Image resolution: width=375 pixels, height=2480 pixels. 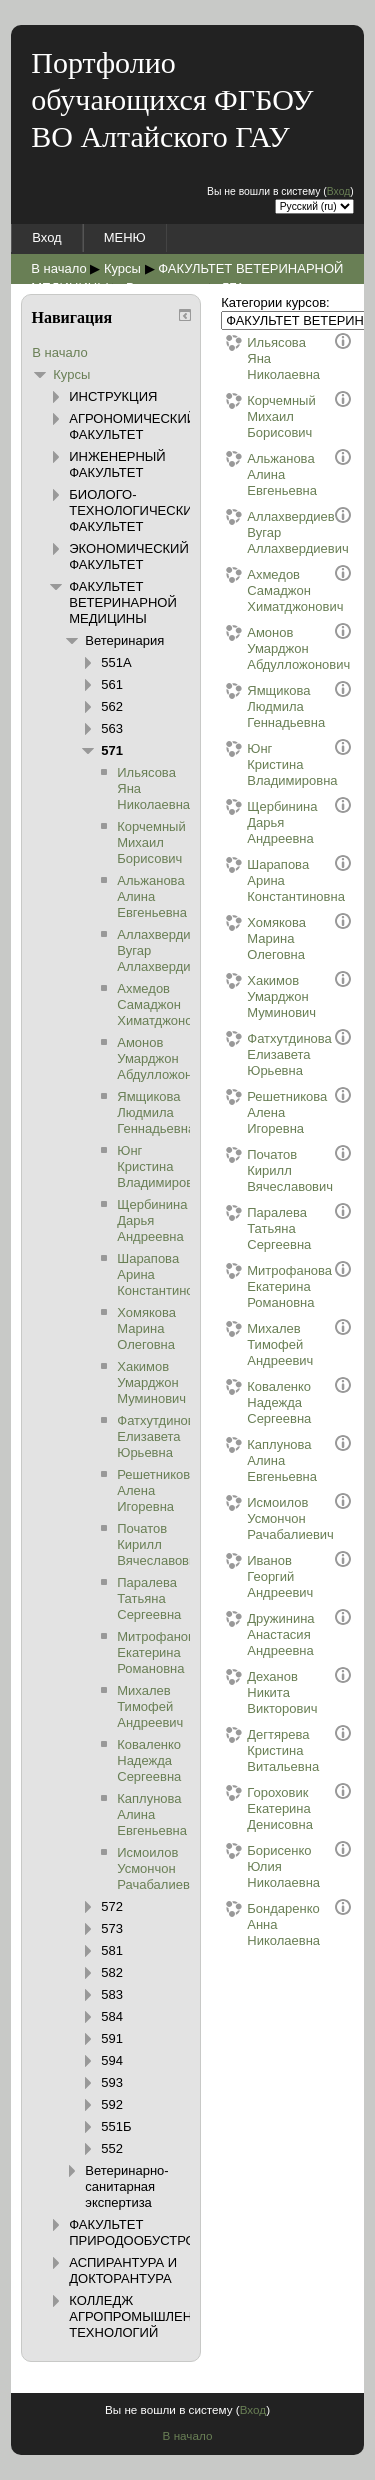 I want to click on Борисенко Юлия Николаевна, so click(x=263, y=1866).